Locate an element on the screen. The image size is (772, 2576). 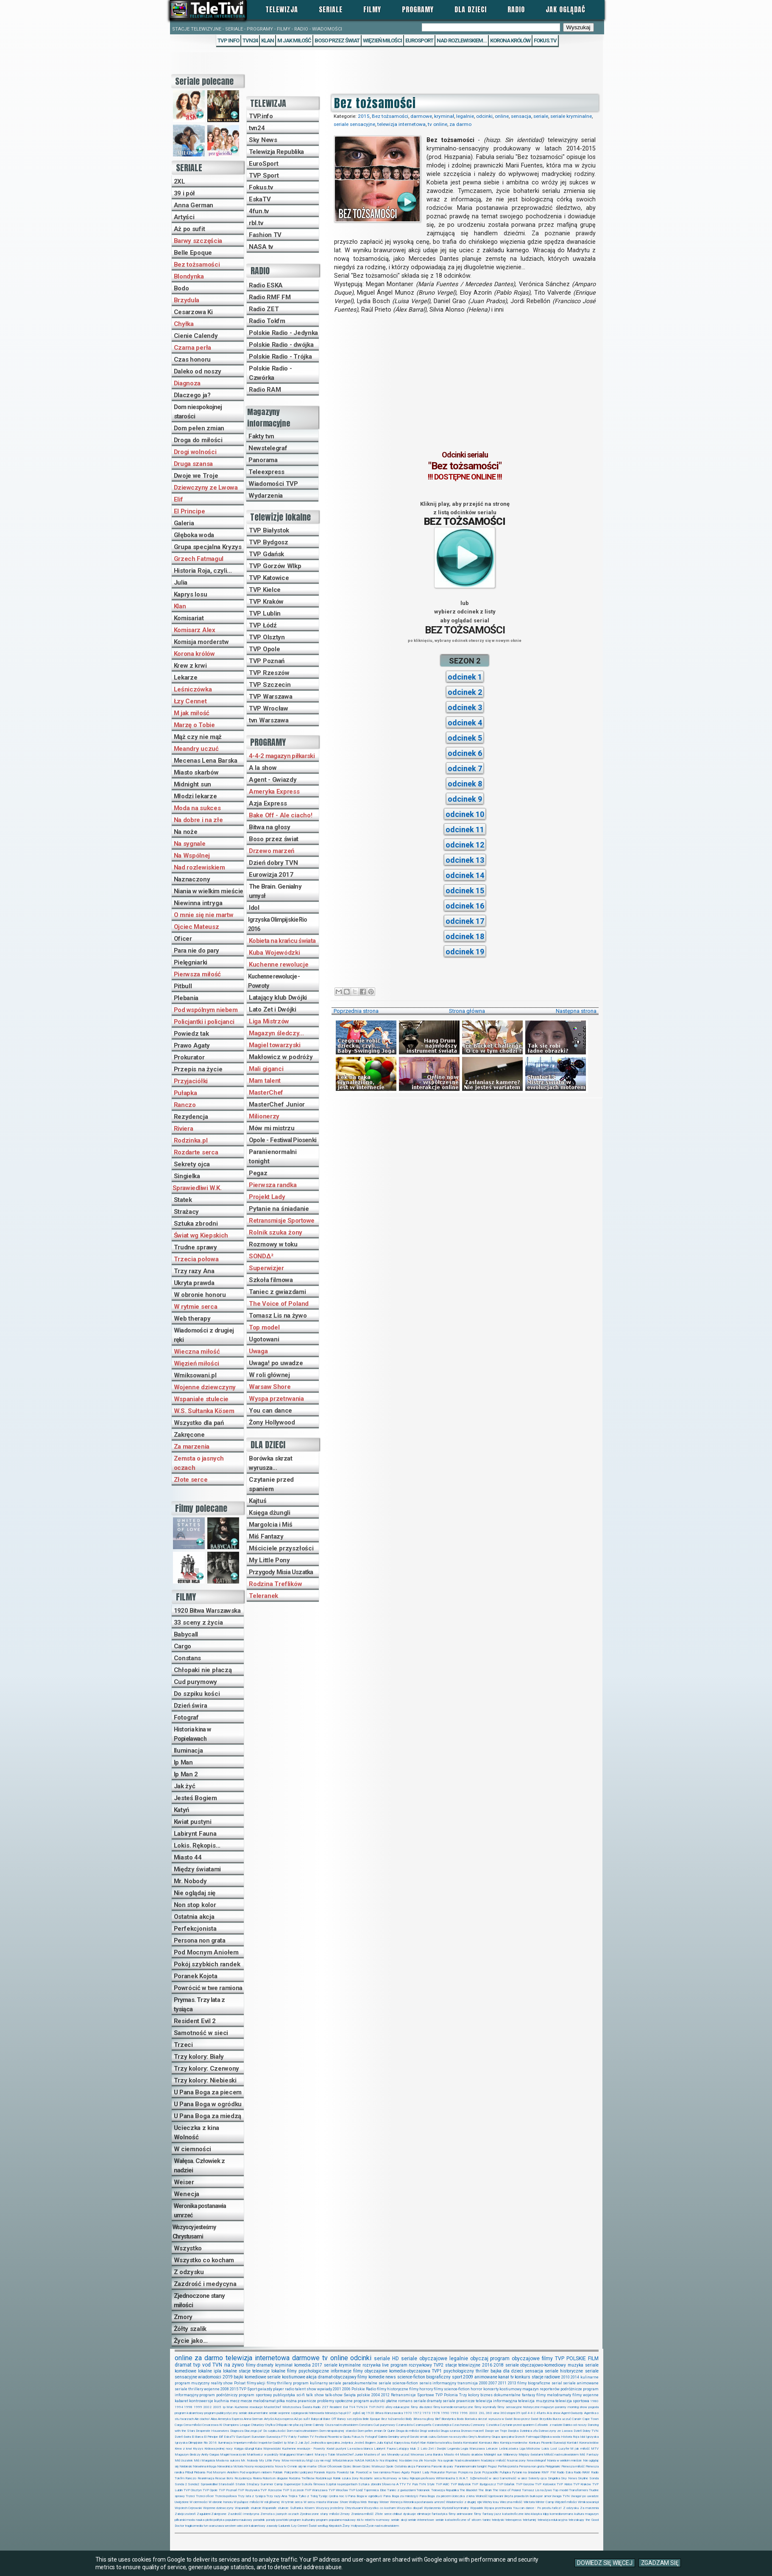
seriale prawnicze is located at coordinates (459, 2401).